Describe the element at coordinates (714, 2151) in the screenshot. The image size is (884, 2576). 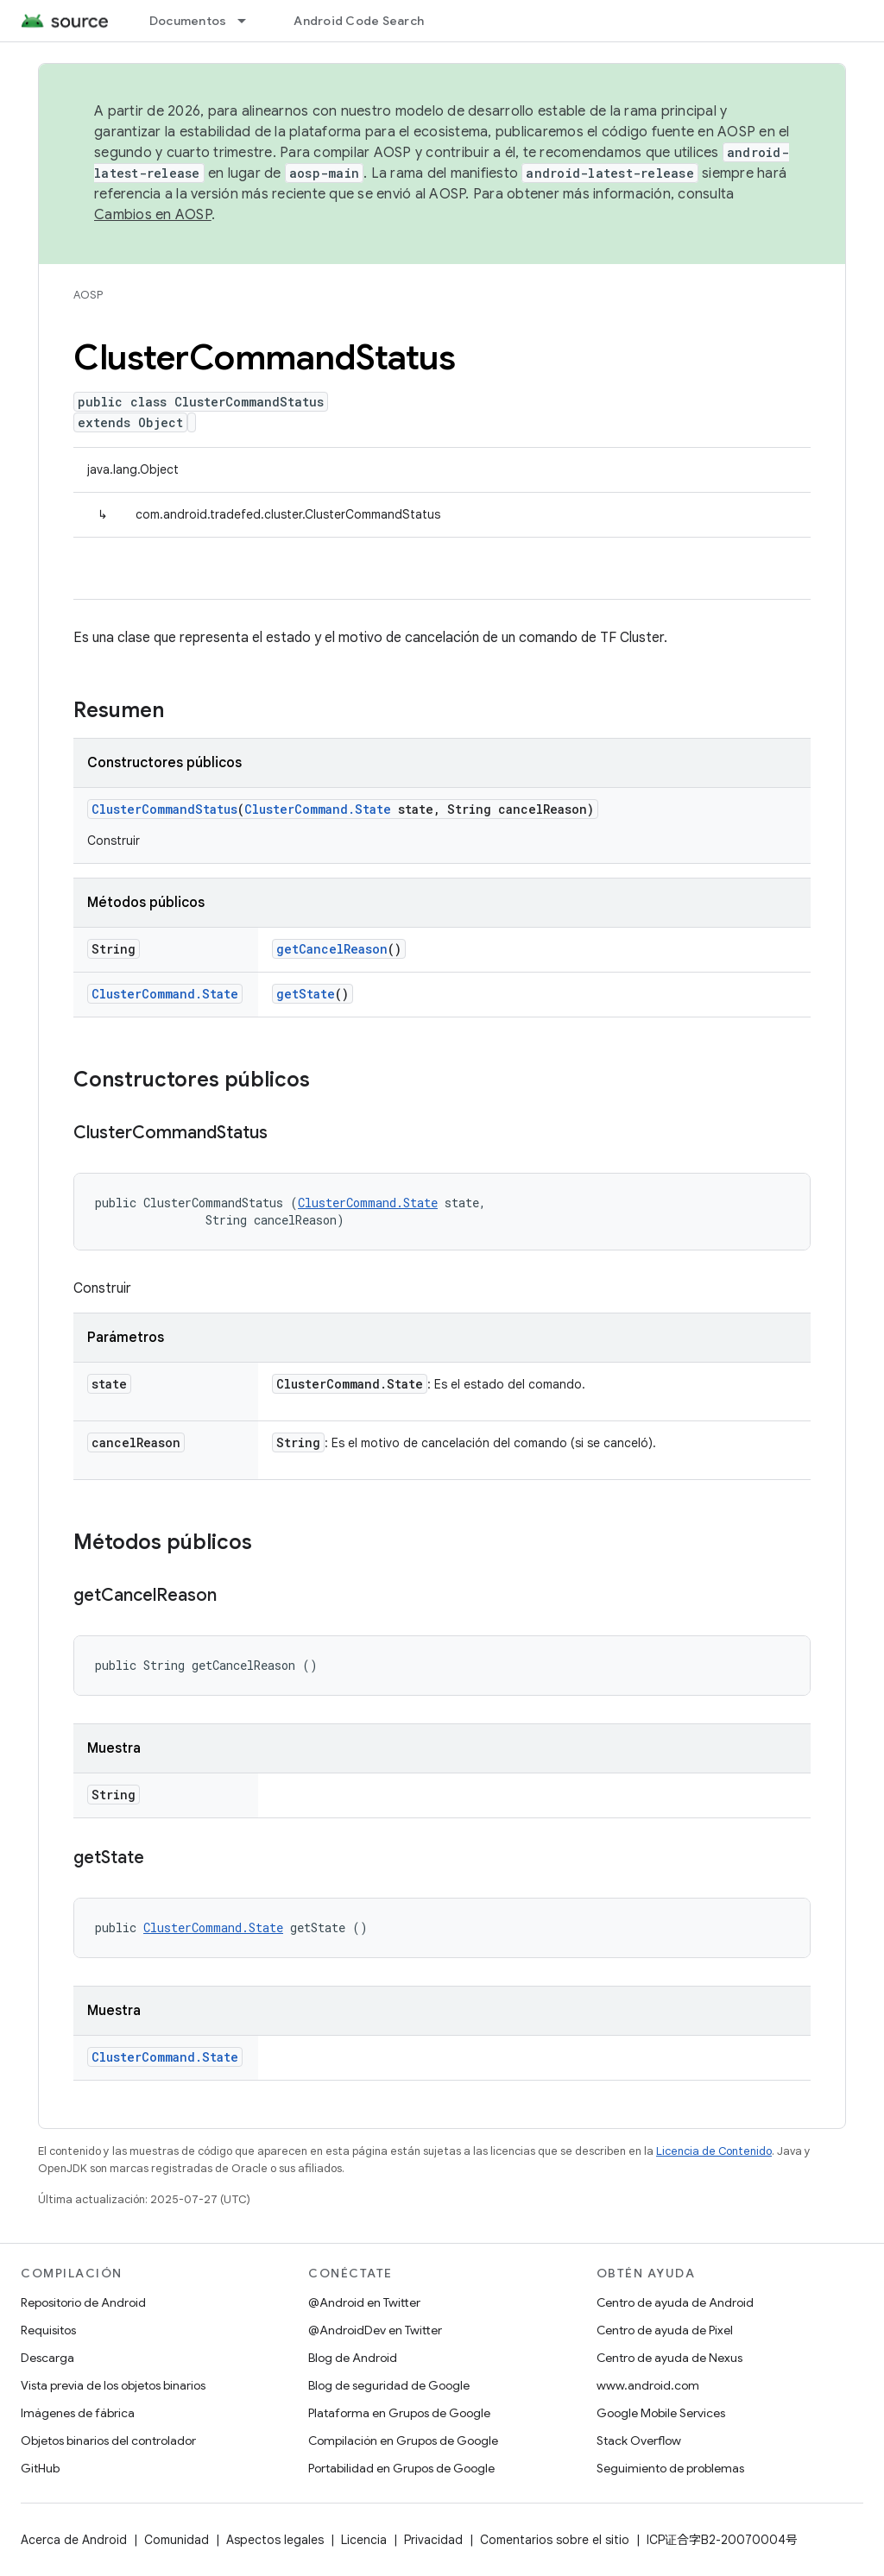
I see `Licencia de Contenido` at that location.